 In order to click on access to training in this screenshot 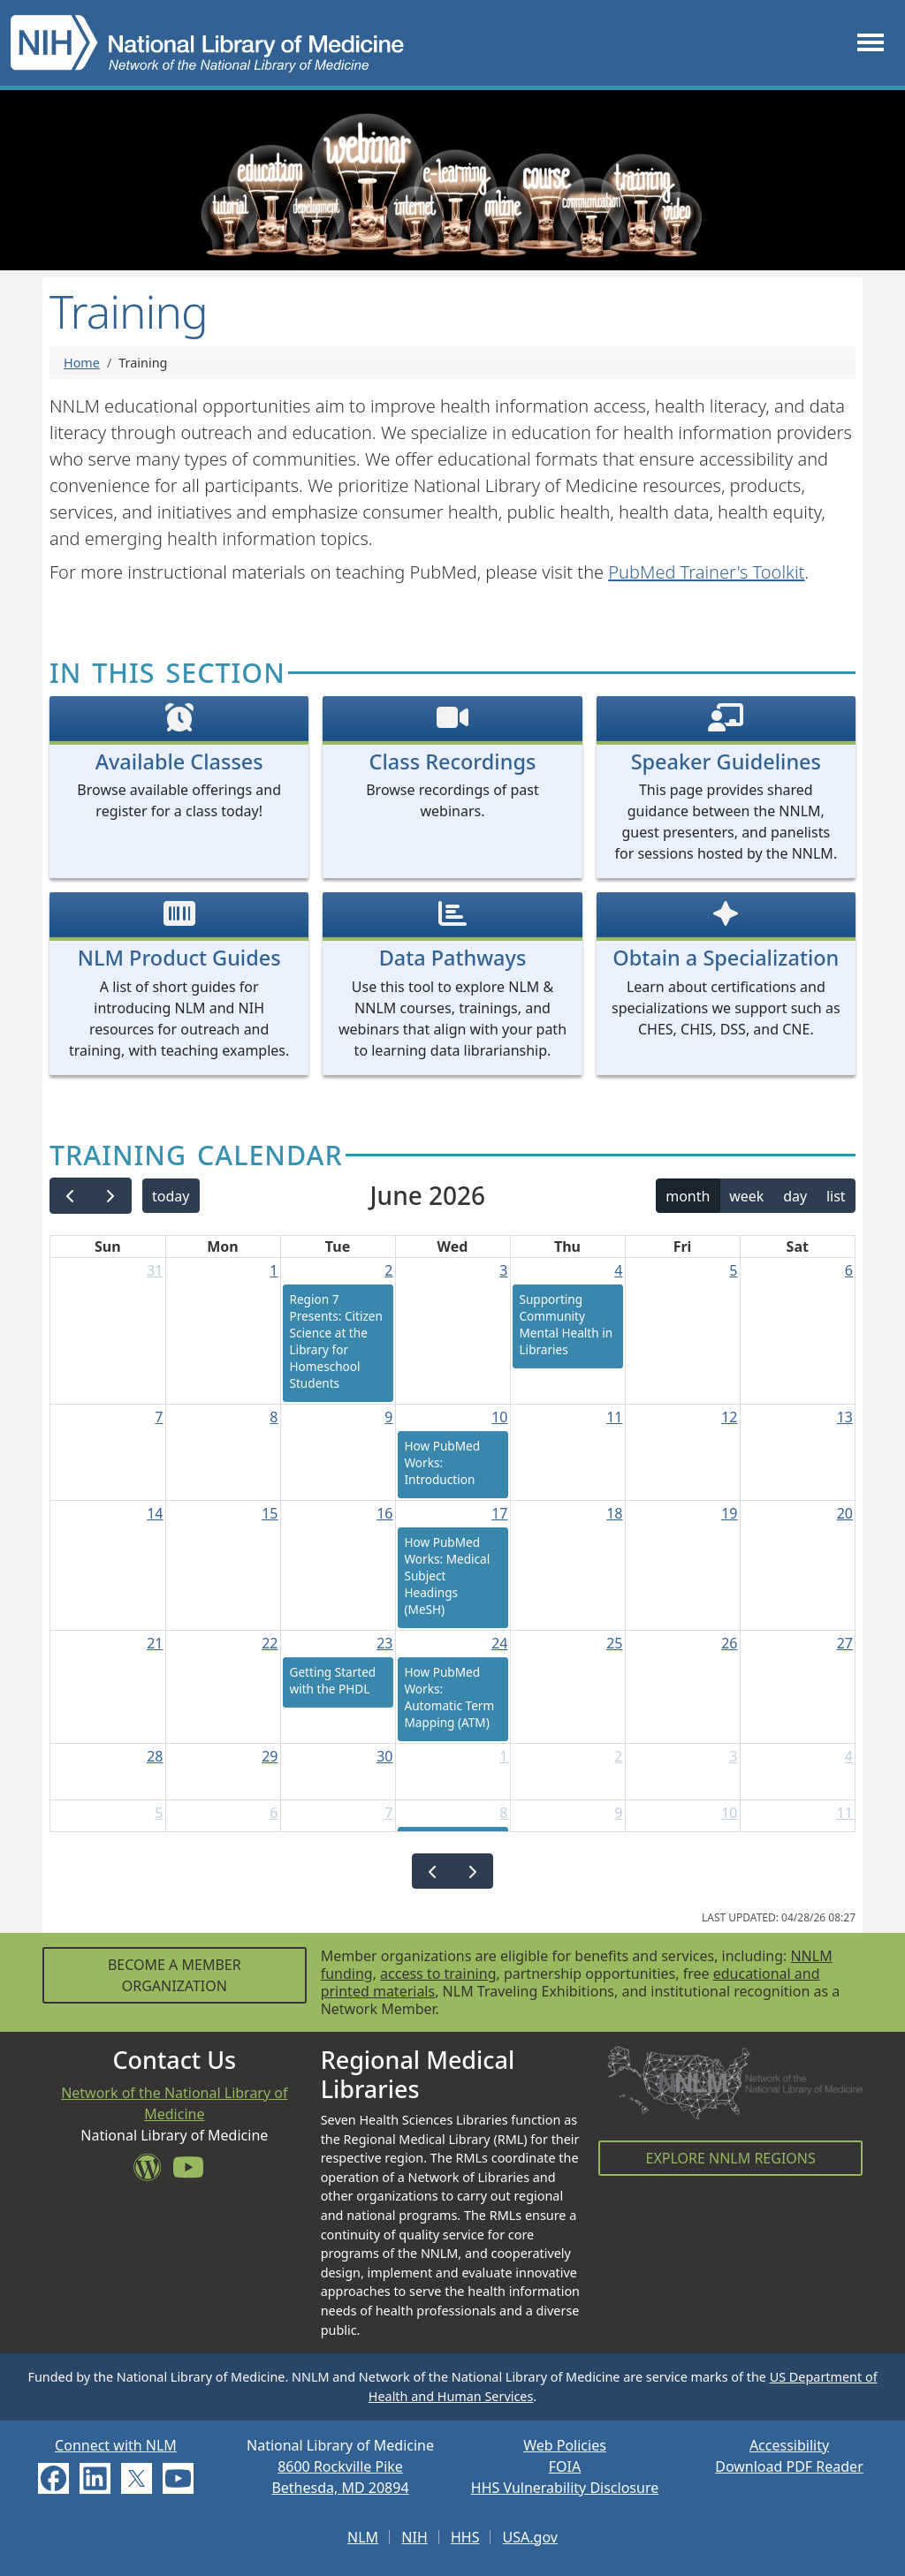, I will do `click(438, 1973)`.